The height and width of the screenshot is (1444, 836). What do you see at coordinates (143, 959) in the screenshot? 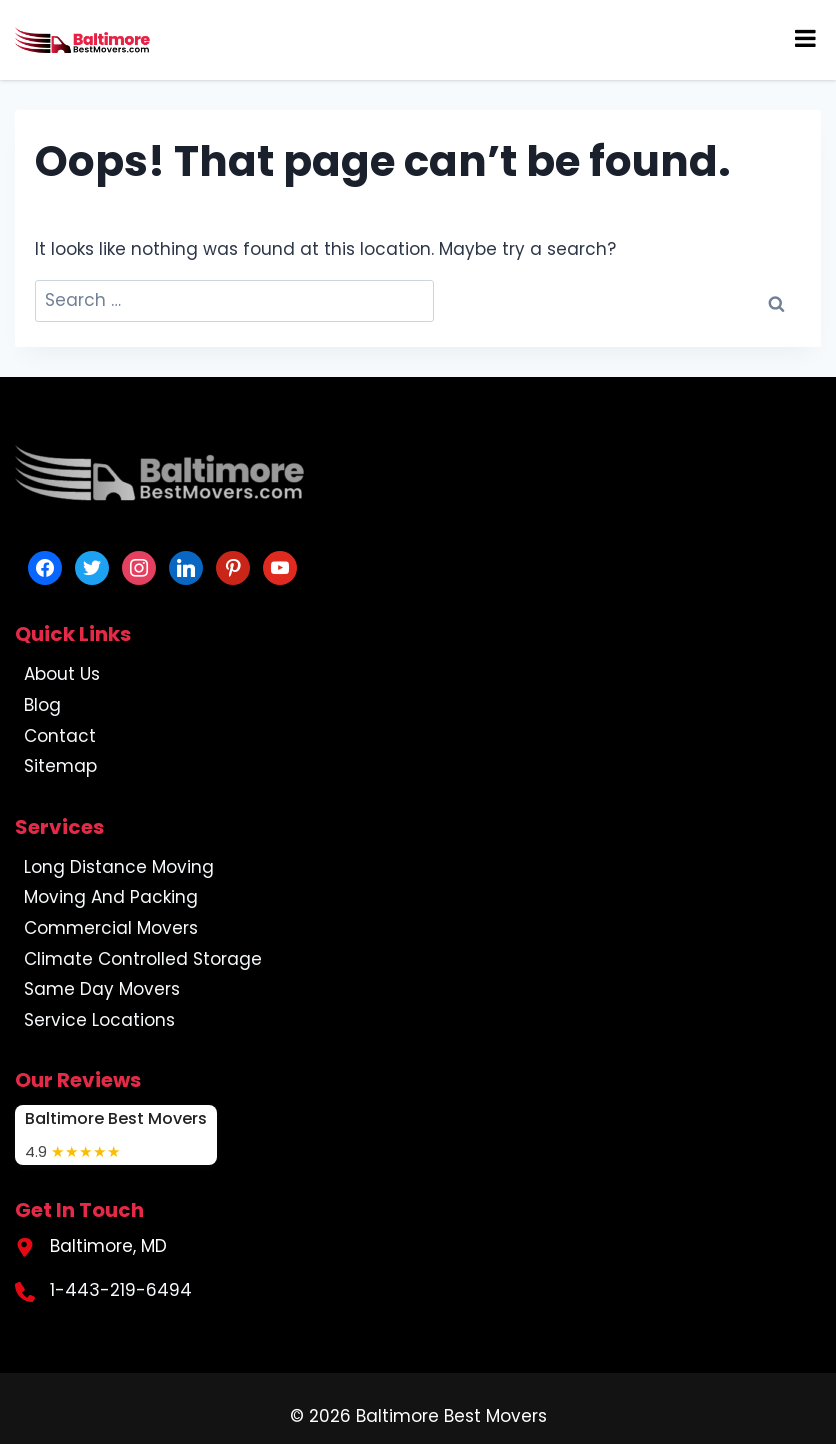
I see `Climate Controlled Storage` at bounding box center [143, 959].